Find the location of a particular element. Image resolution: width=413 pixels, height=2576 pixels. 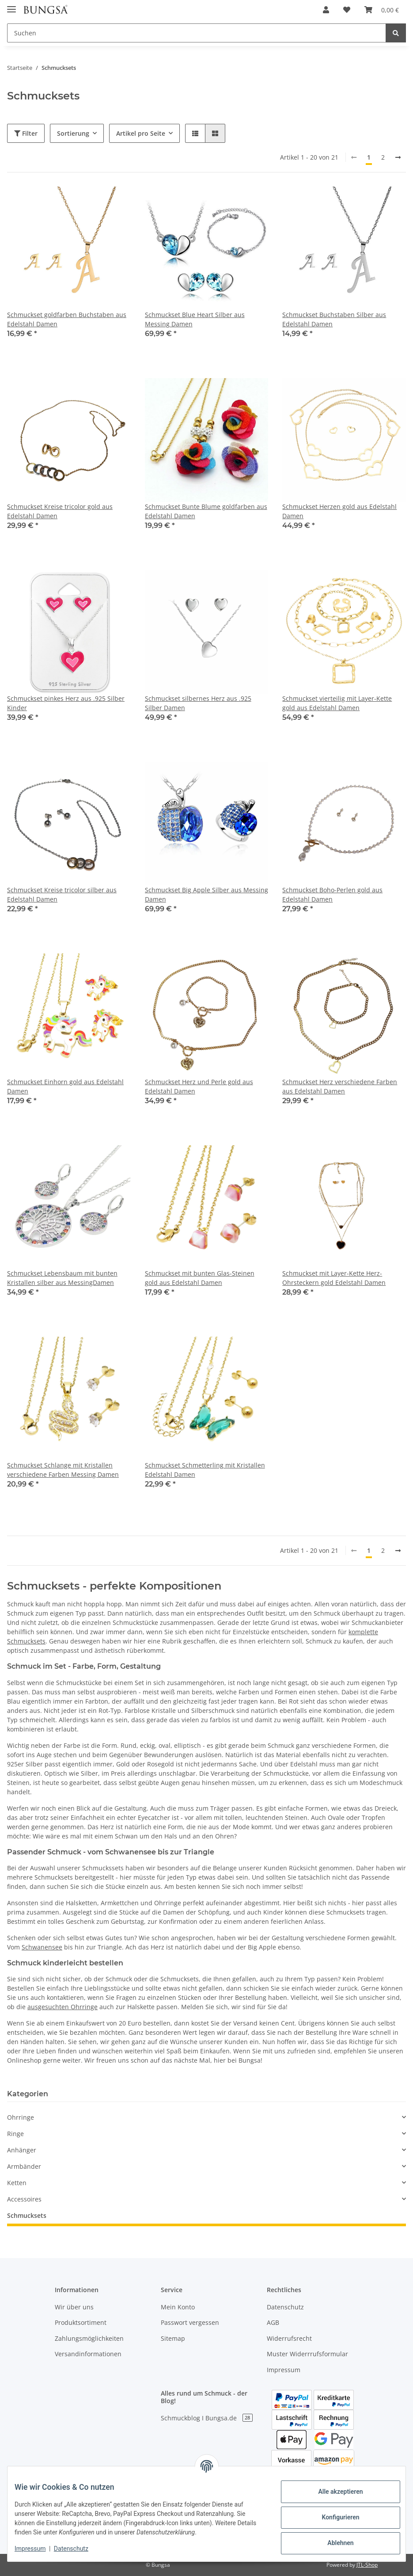

Filter is located at coordinates (26, 133).